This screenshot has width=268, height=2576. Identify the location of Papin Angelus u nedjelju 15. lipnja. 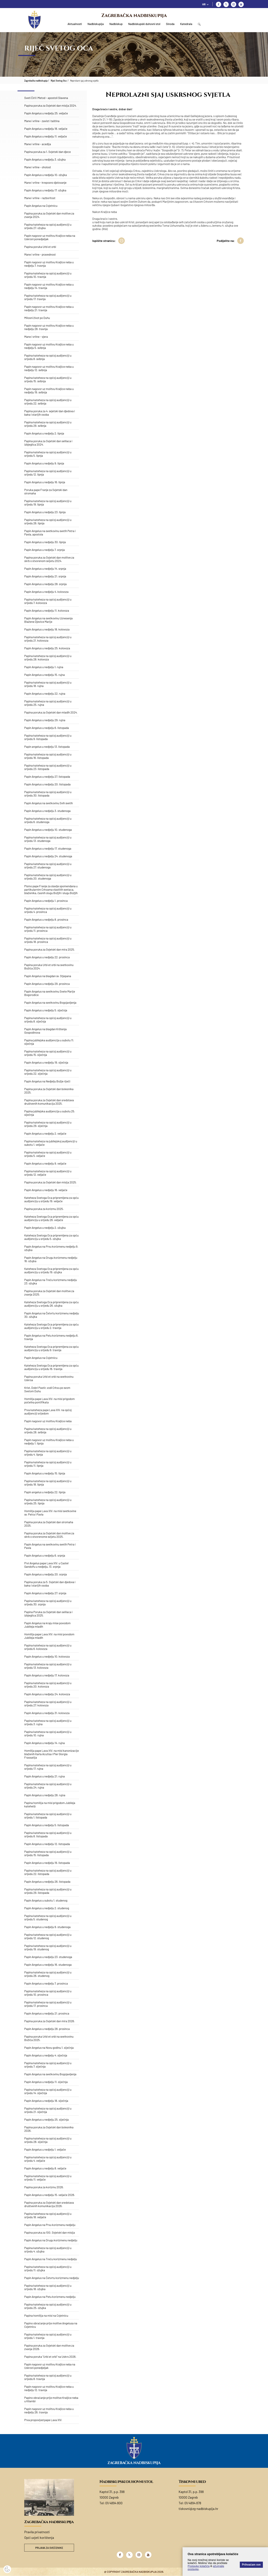
(44, 1473).